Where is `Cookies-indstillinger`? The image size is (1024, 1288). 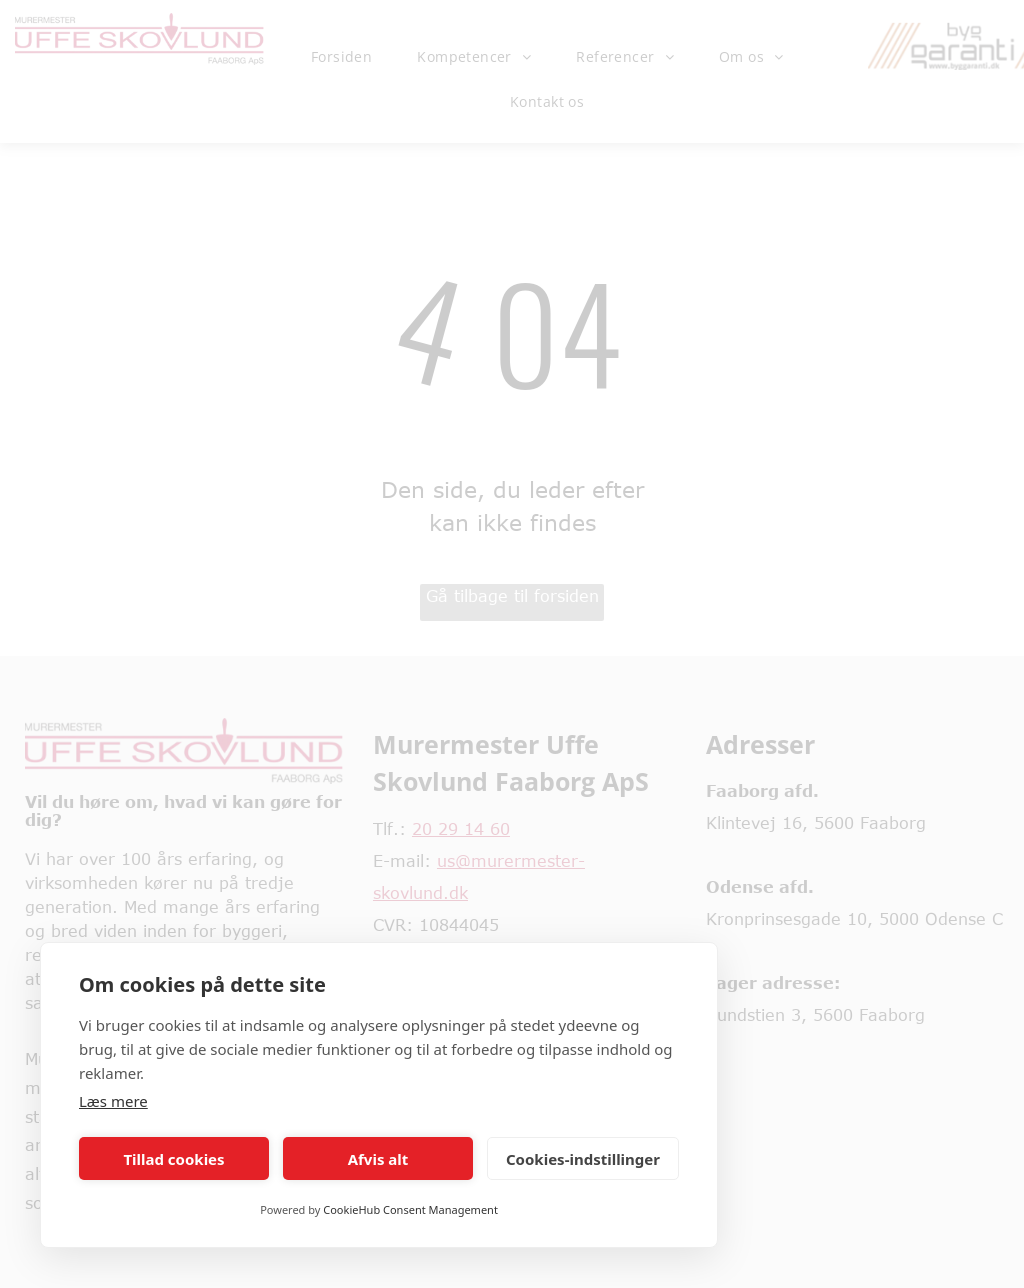 Cookies-indstillinger is located at coordinates (583, 1159).